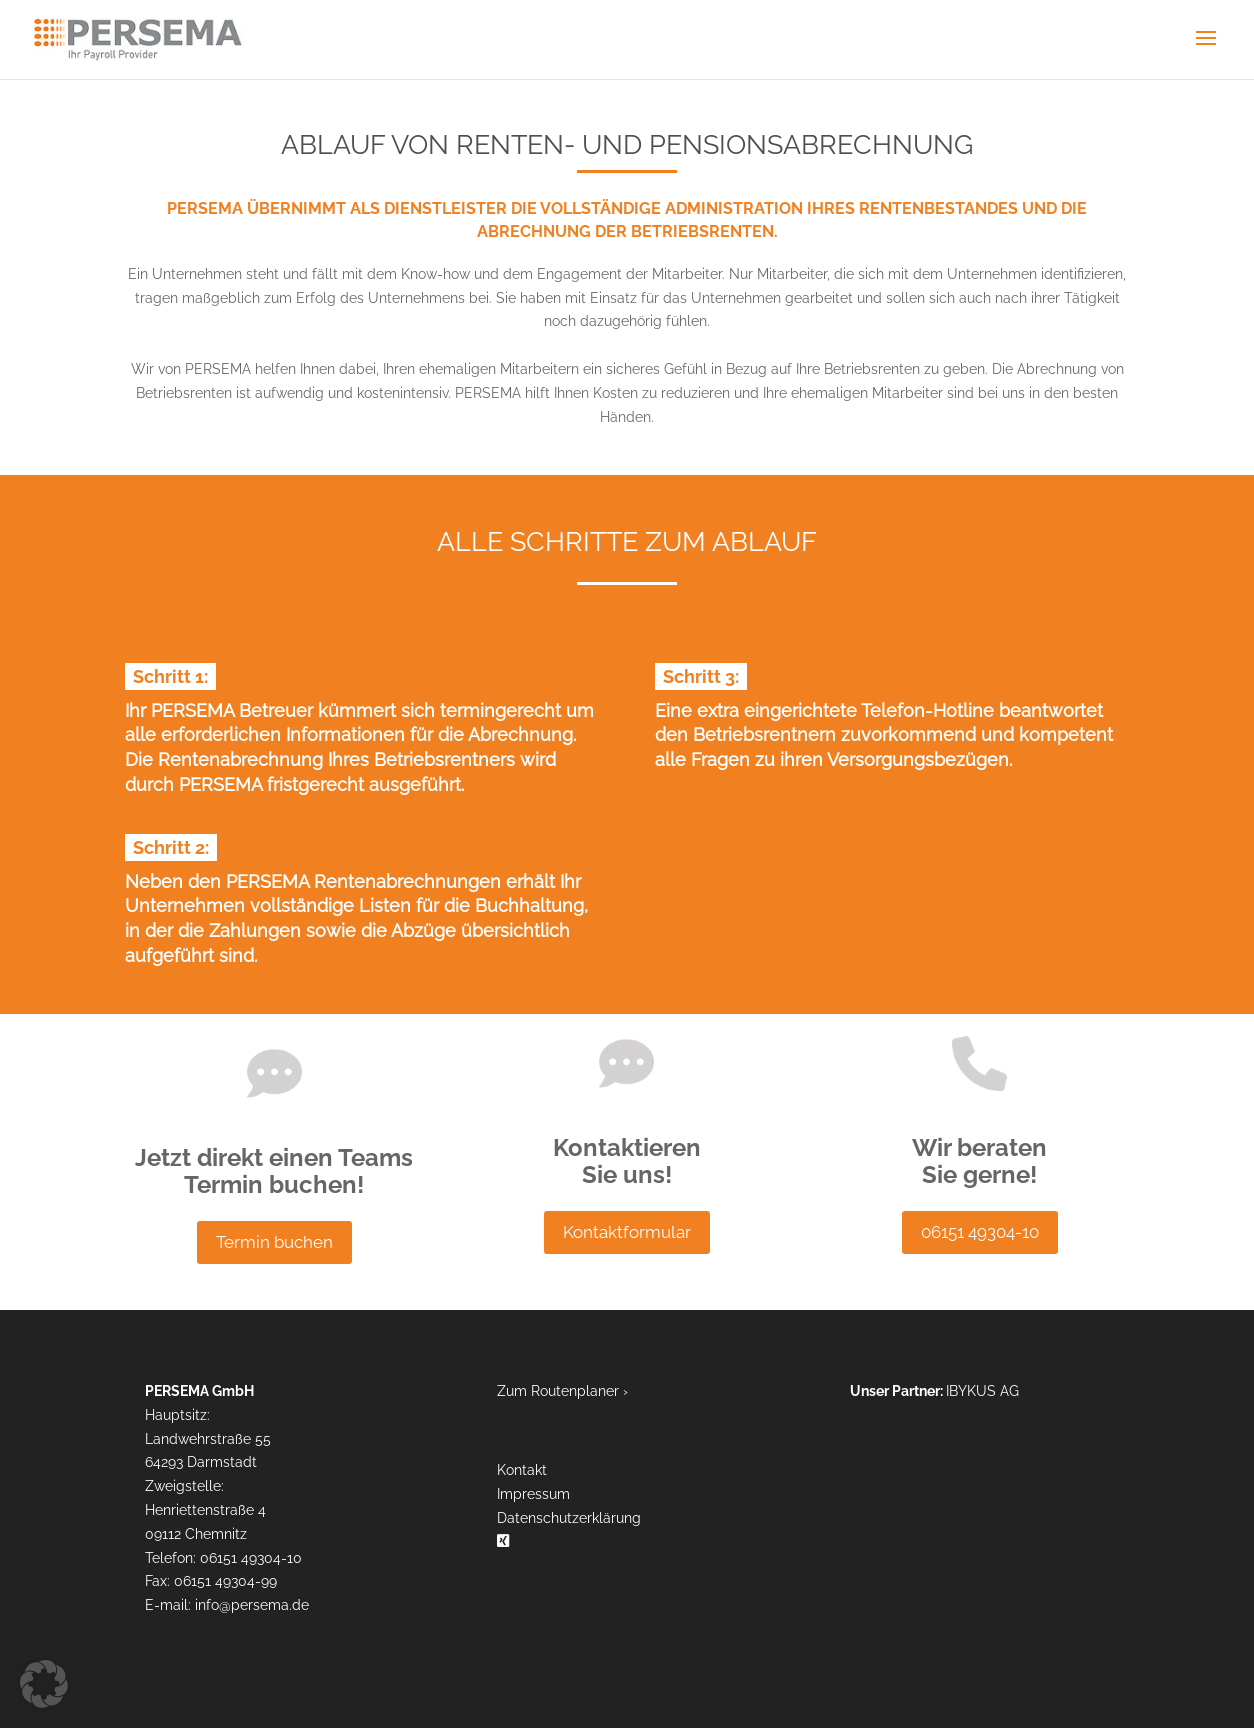  I want to click on IBYKUS AG, so click(982, 1391).